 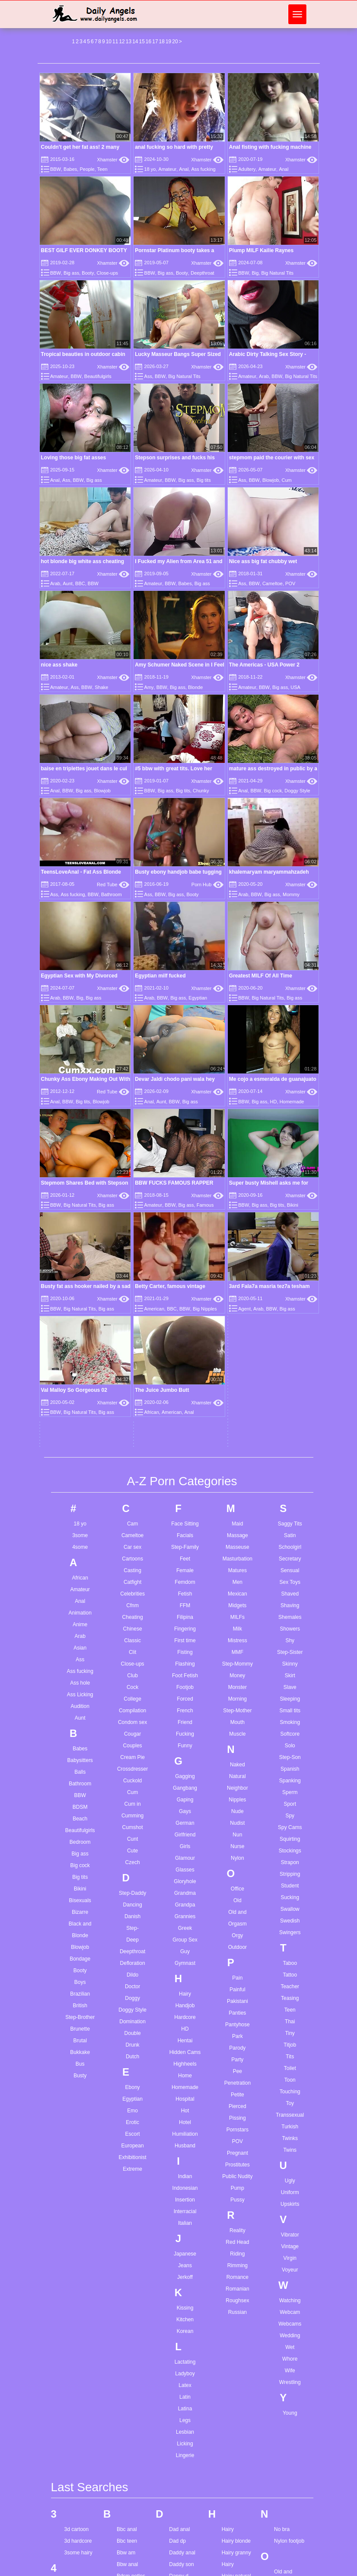 I want to click on Doctor, so click(x=132, y=1685).